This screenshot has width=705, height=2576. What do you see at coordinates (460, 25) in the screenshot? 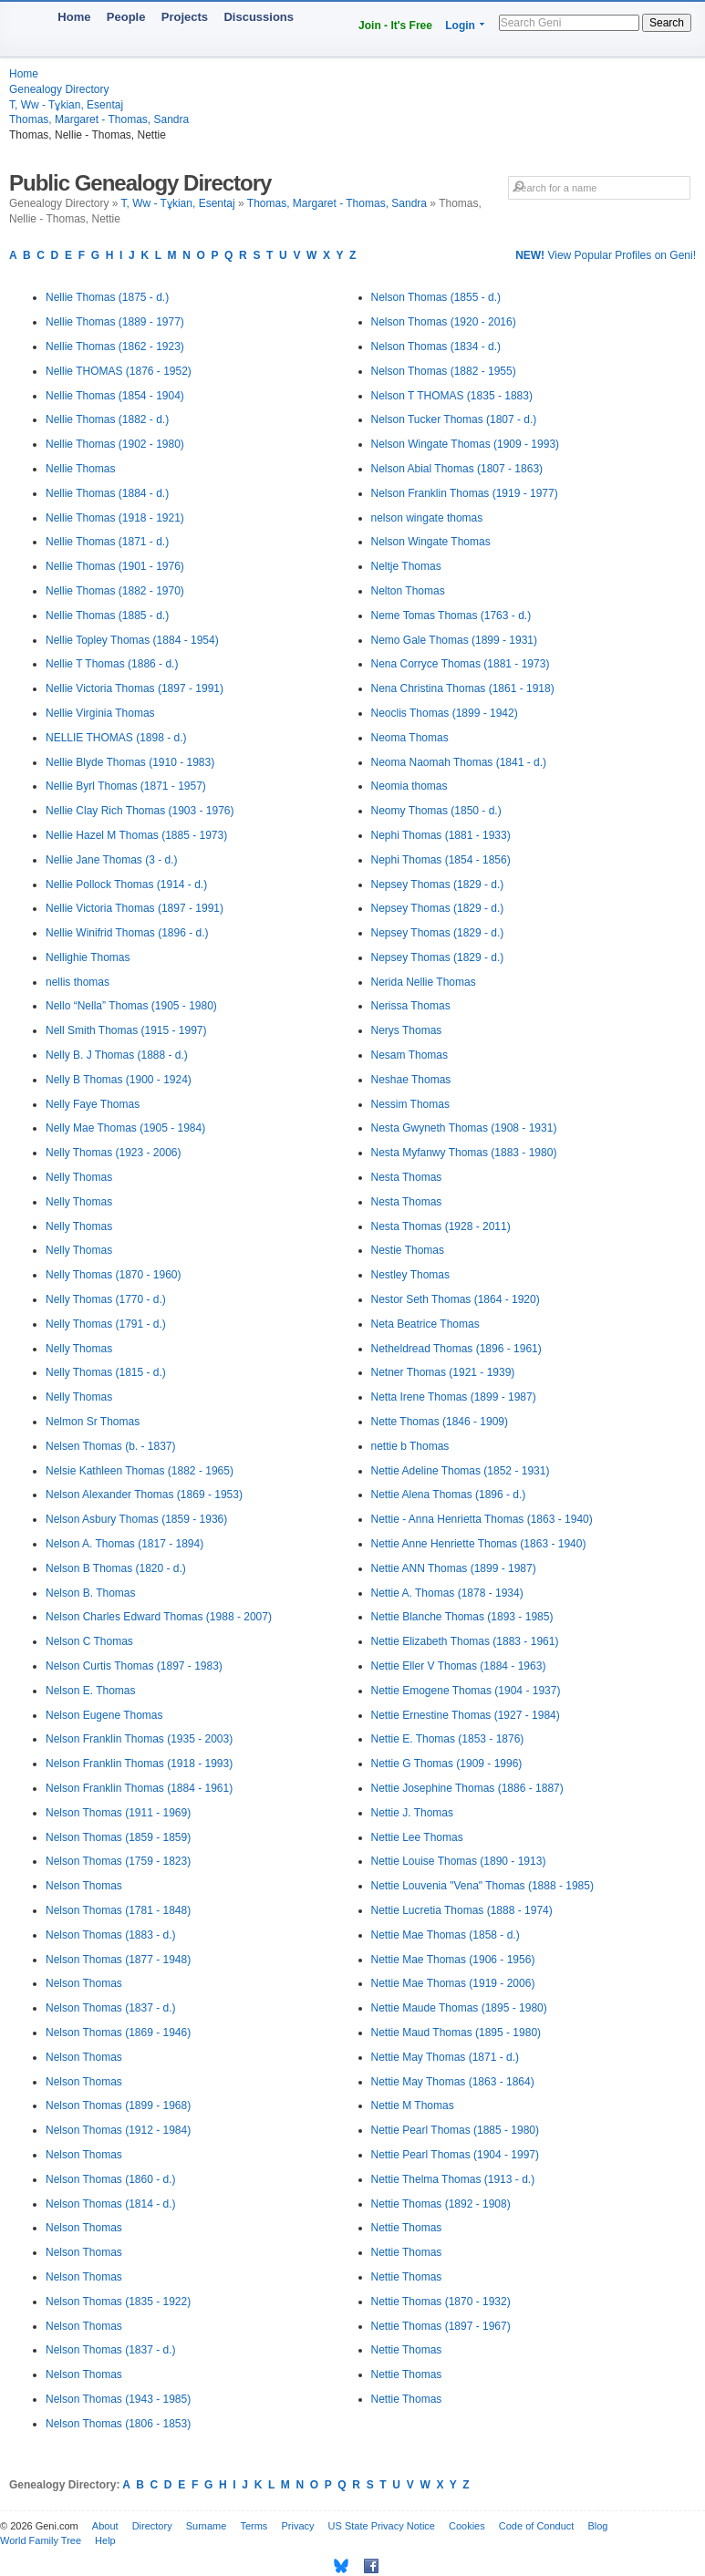
I see `Login` at bounding box center [460, 25].